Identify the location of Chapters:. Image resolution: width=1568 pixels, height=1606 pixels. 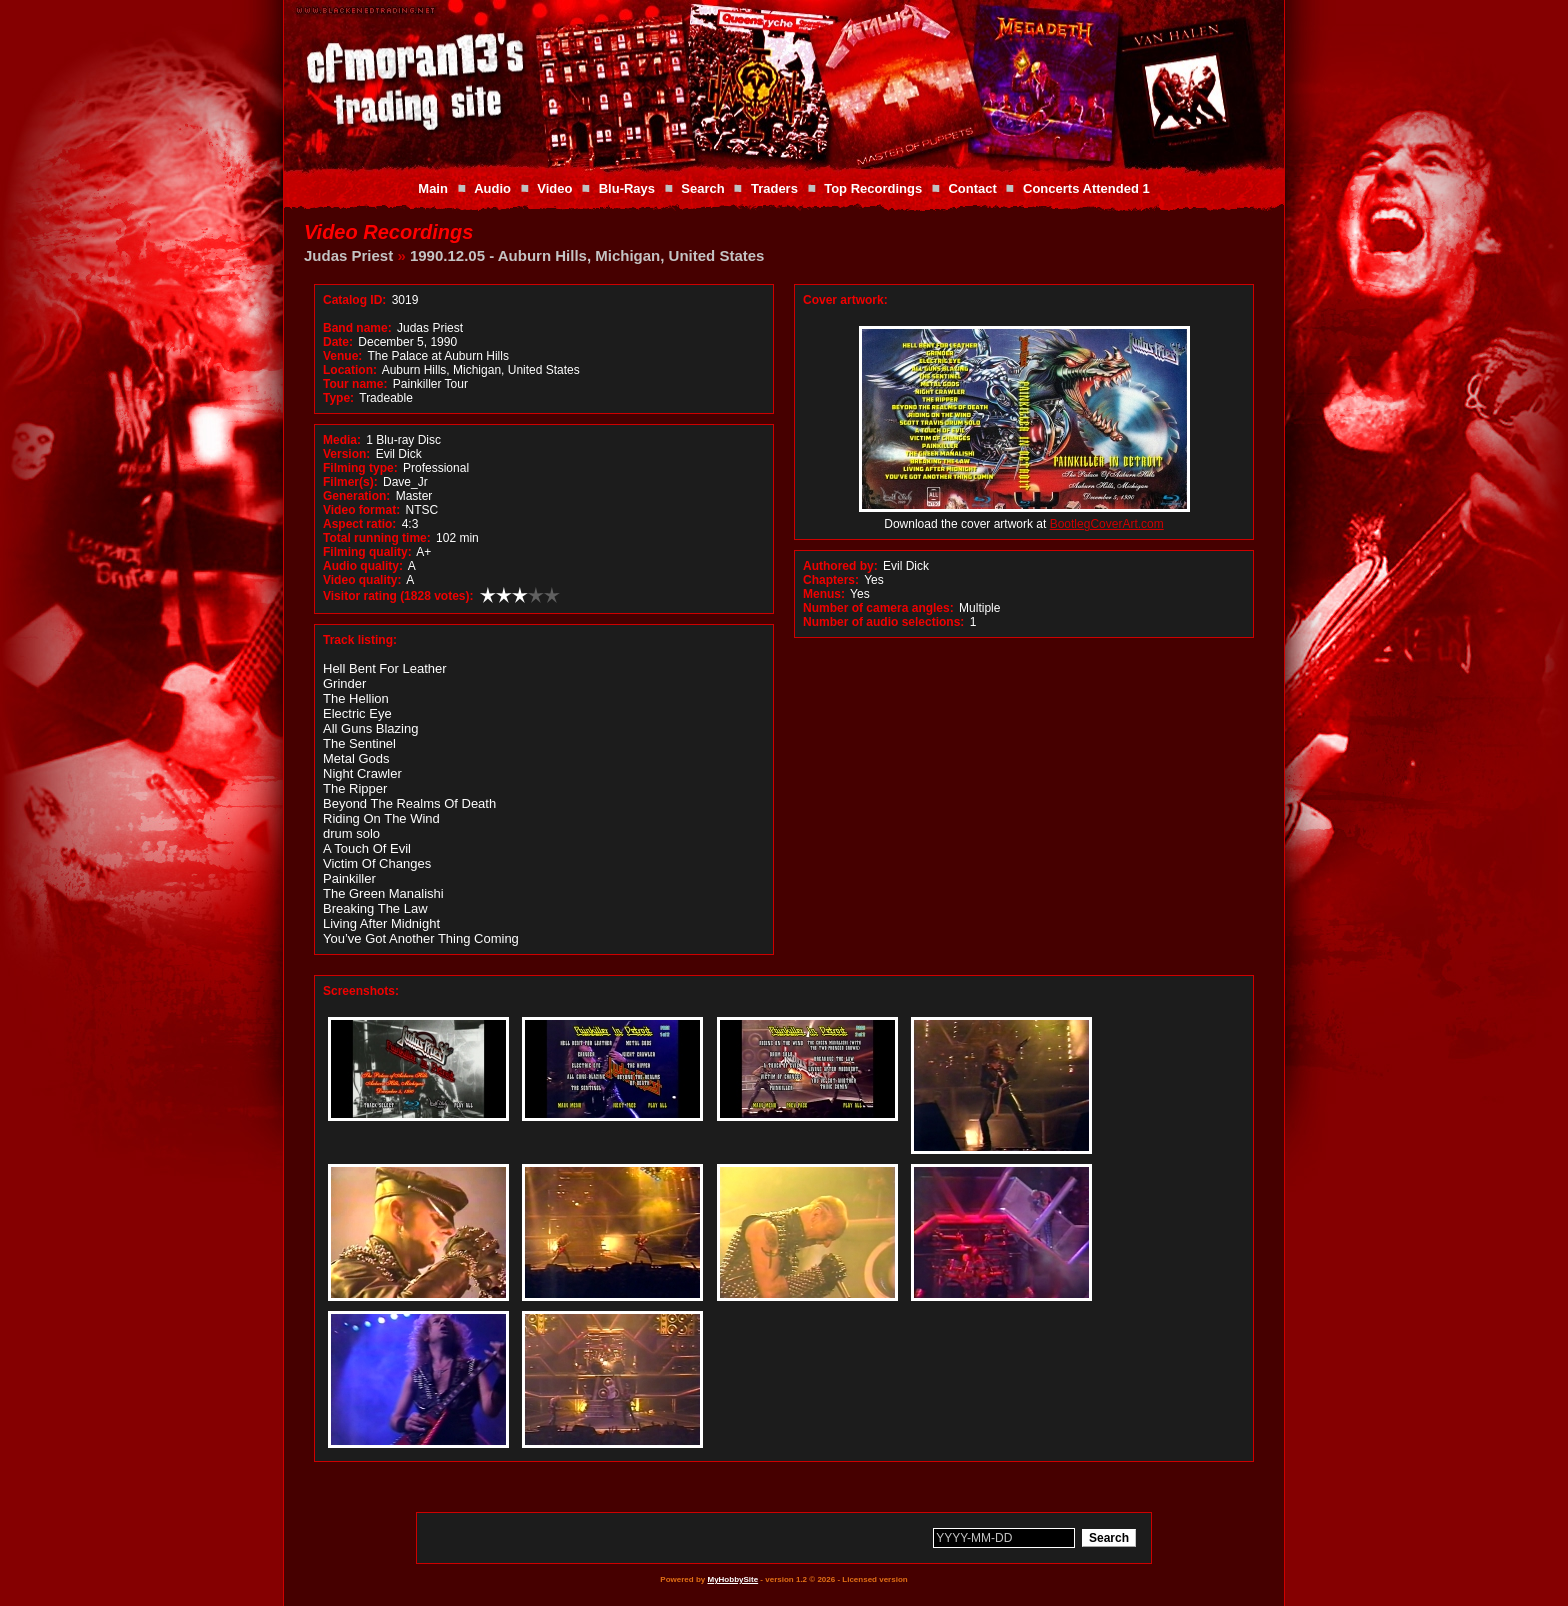
(831, 580).